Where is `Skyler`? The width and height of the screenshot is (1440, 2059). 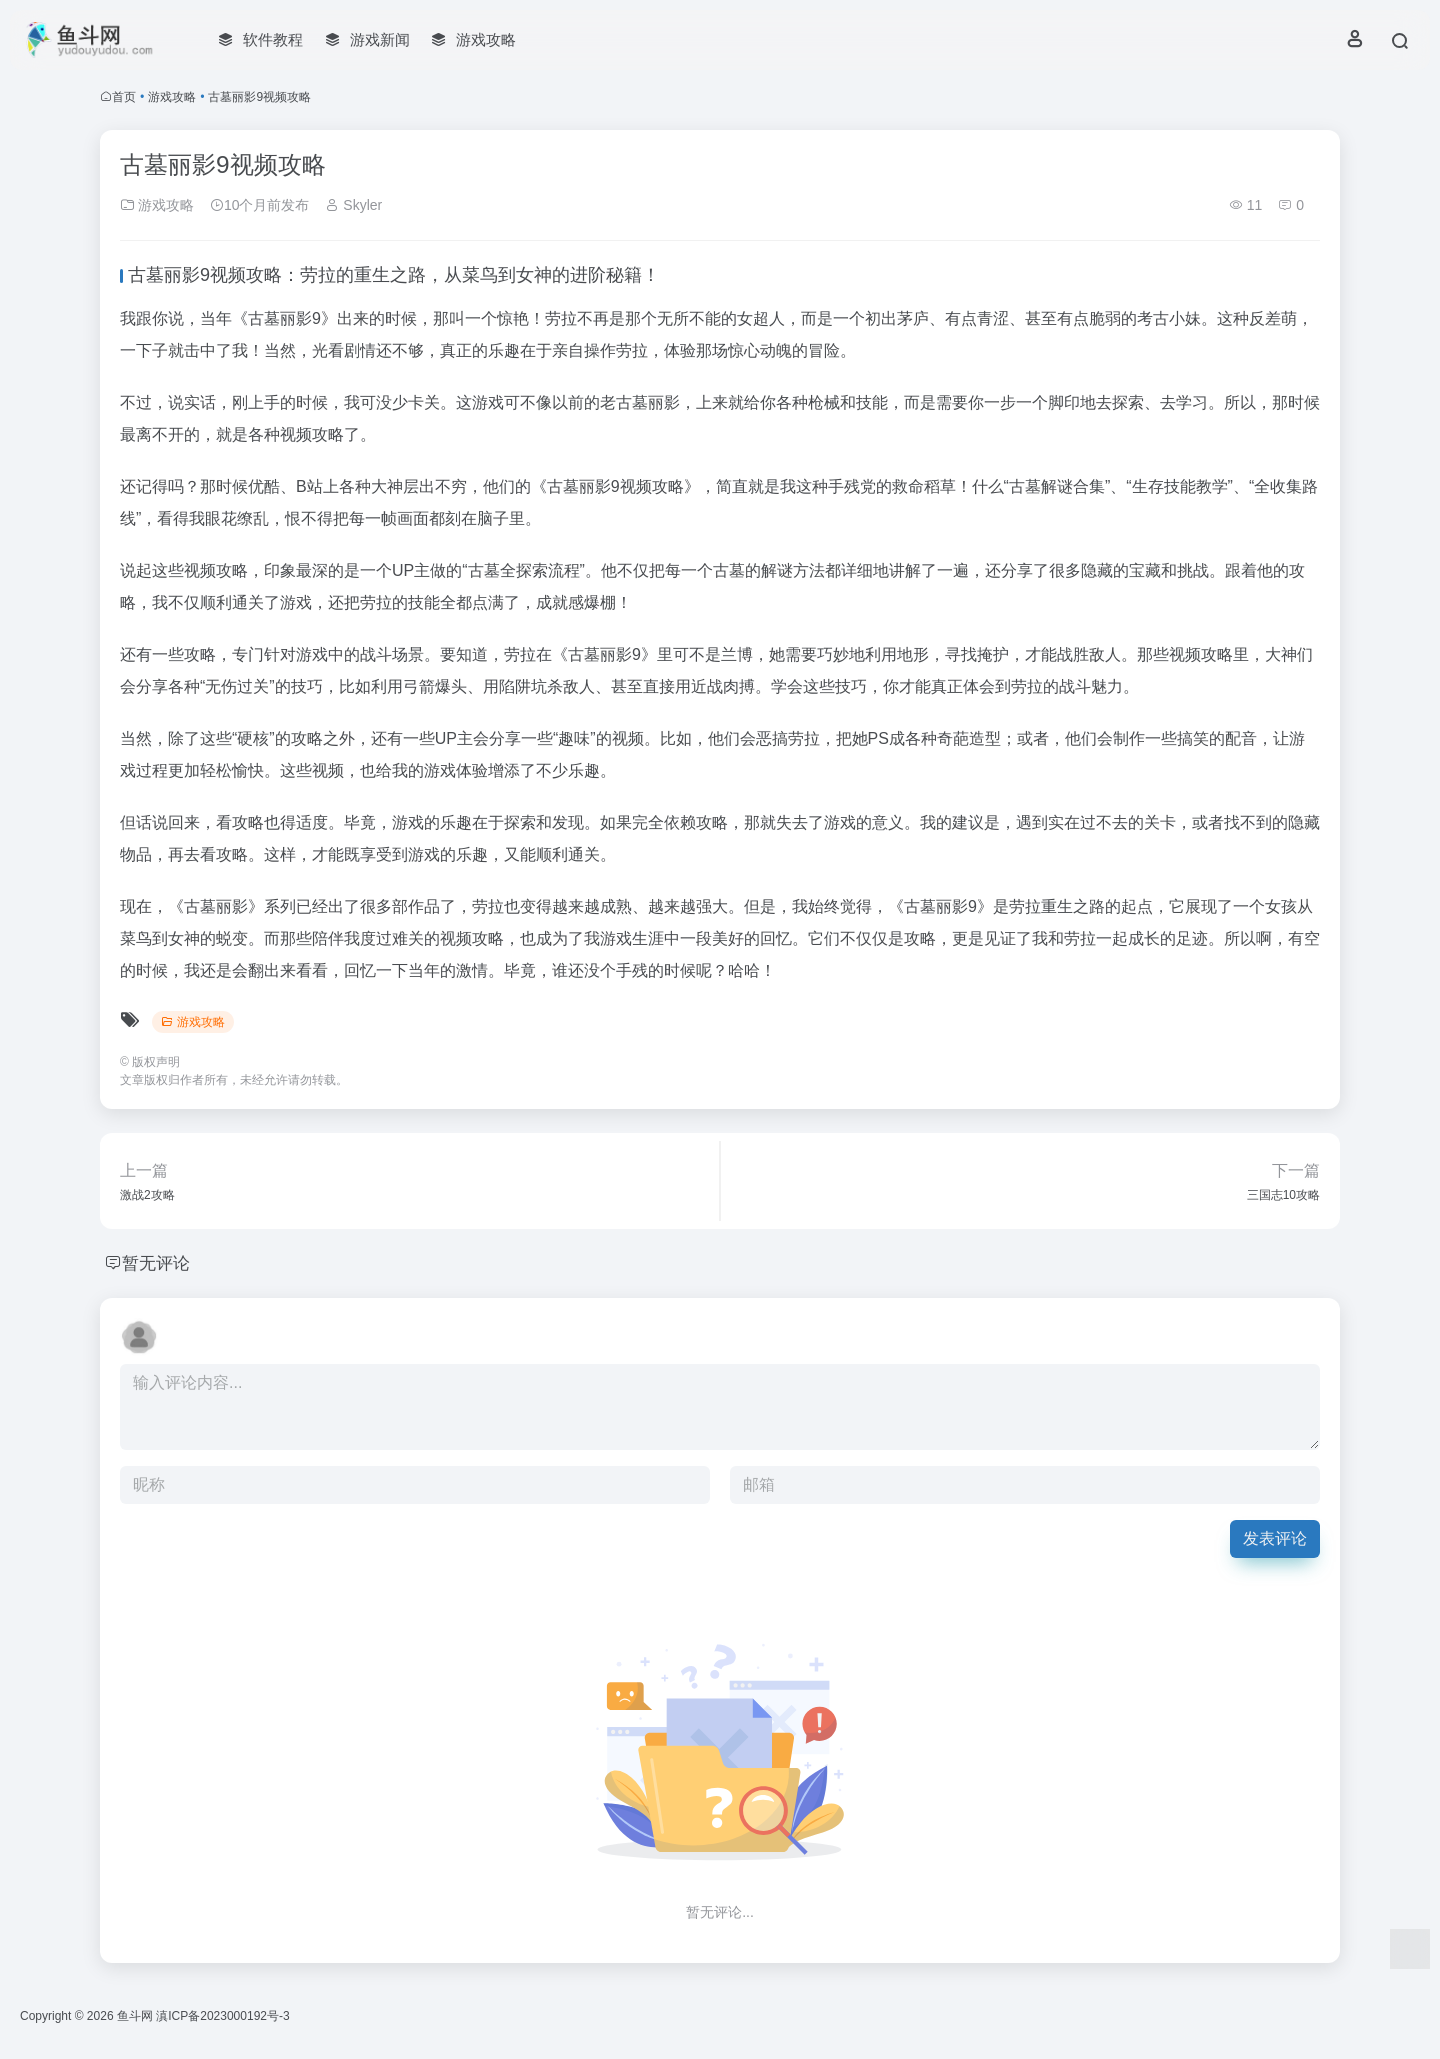 Skyler is located at coordinates (353, 205).